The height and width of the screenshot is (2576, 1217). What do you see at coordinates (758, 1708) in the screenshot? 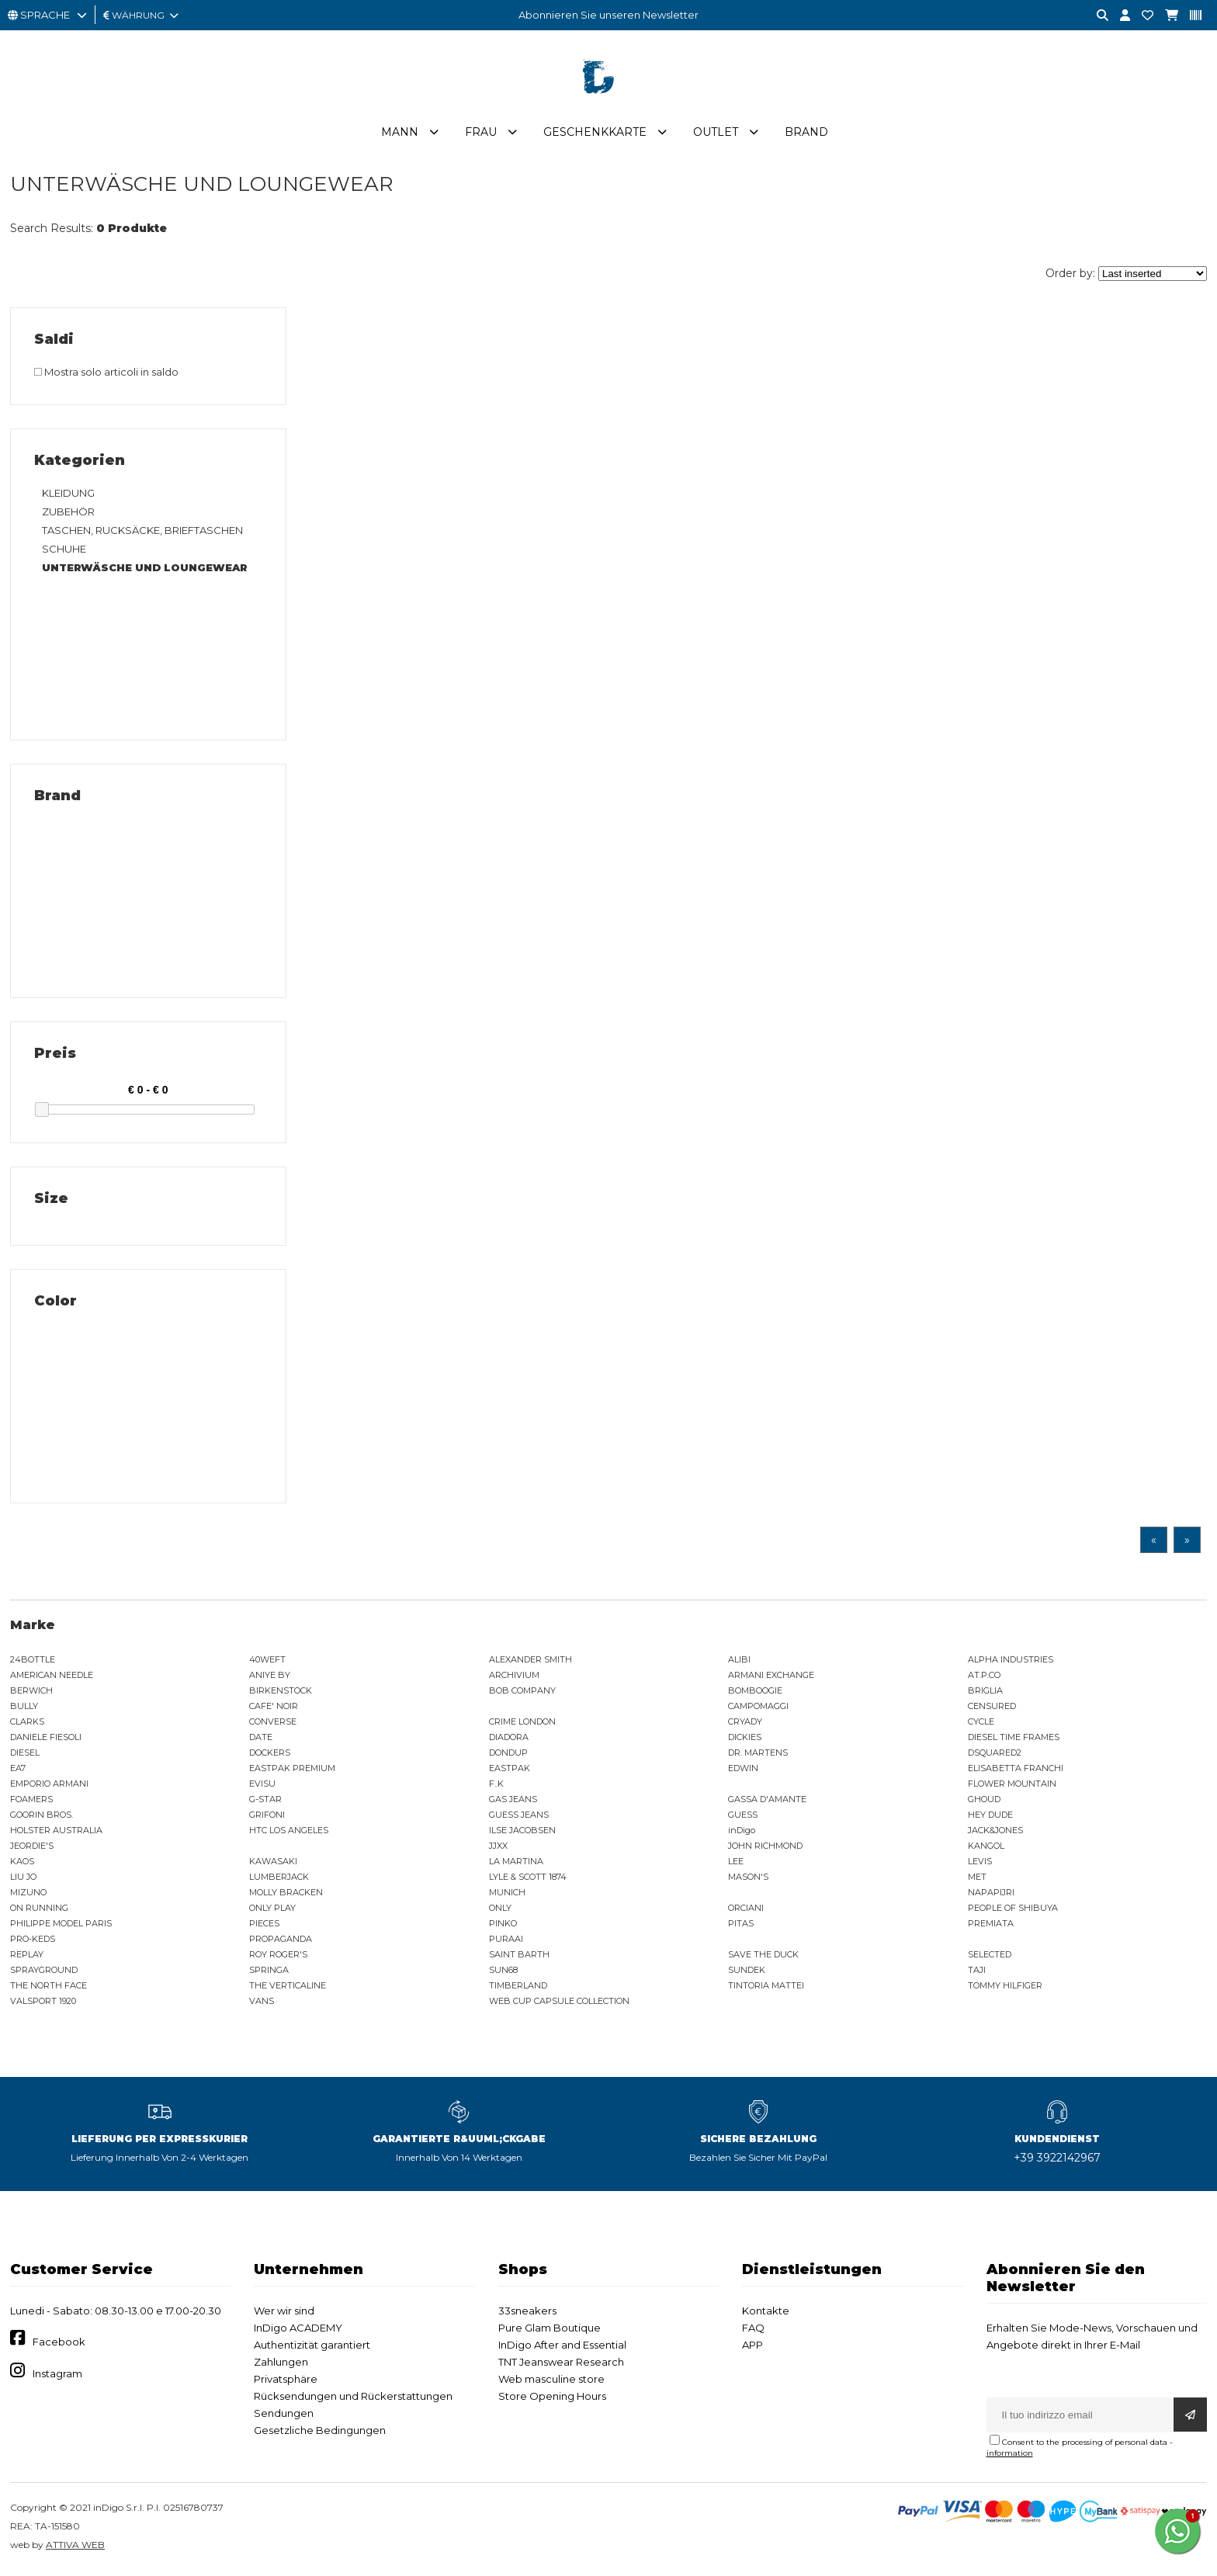
I see `CAMPOMAGGI` at bounding box center [758, 1708].